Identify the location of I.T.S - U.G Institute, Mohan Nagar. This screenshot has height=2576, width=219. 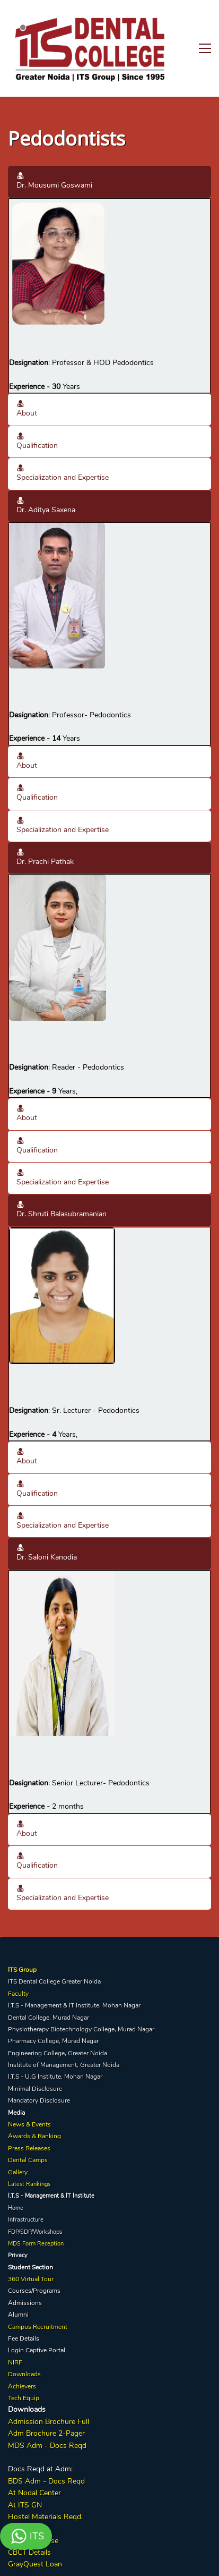
(55, 2043).